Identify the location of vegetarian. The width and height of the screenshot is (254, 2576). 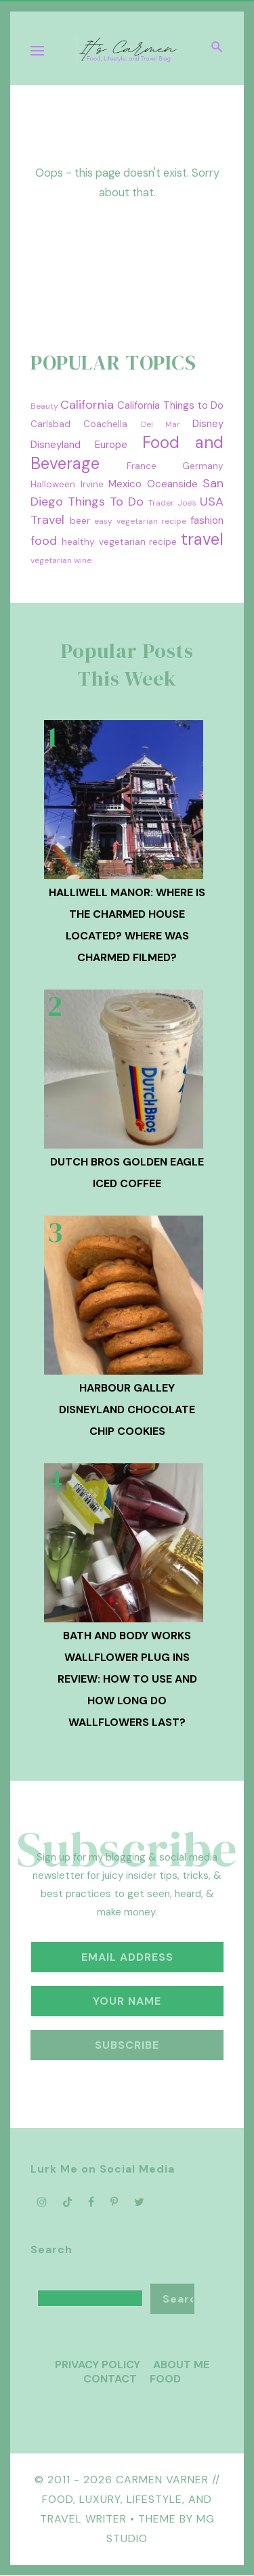
(51, 560).